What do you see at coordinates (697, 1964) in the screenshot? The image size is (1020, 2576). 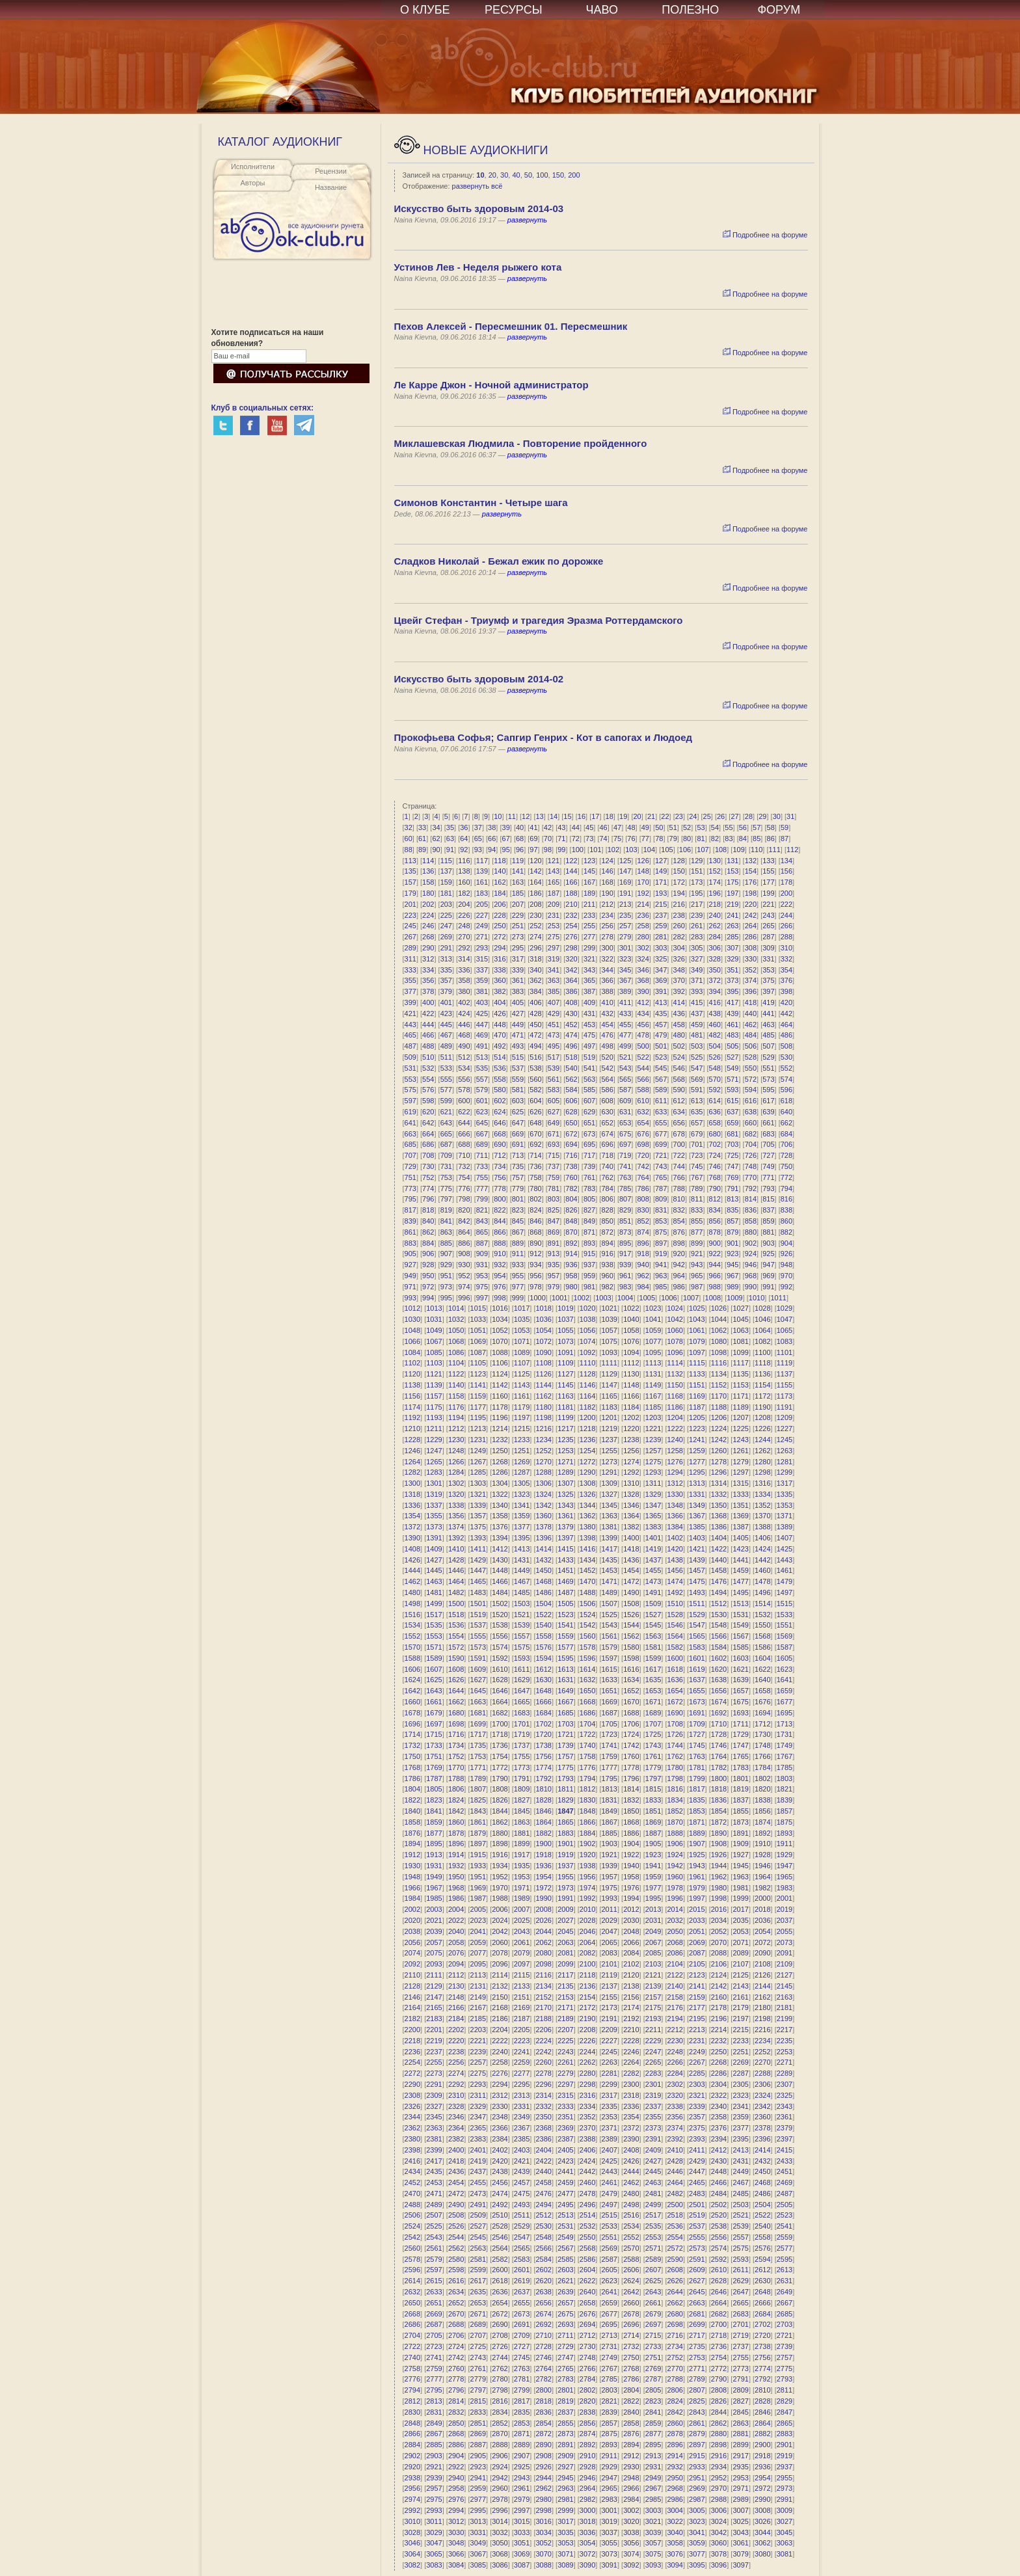 I see `2105` at bounding box center [697, 1964].